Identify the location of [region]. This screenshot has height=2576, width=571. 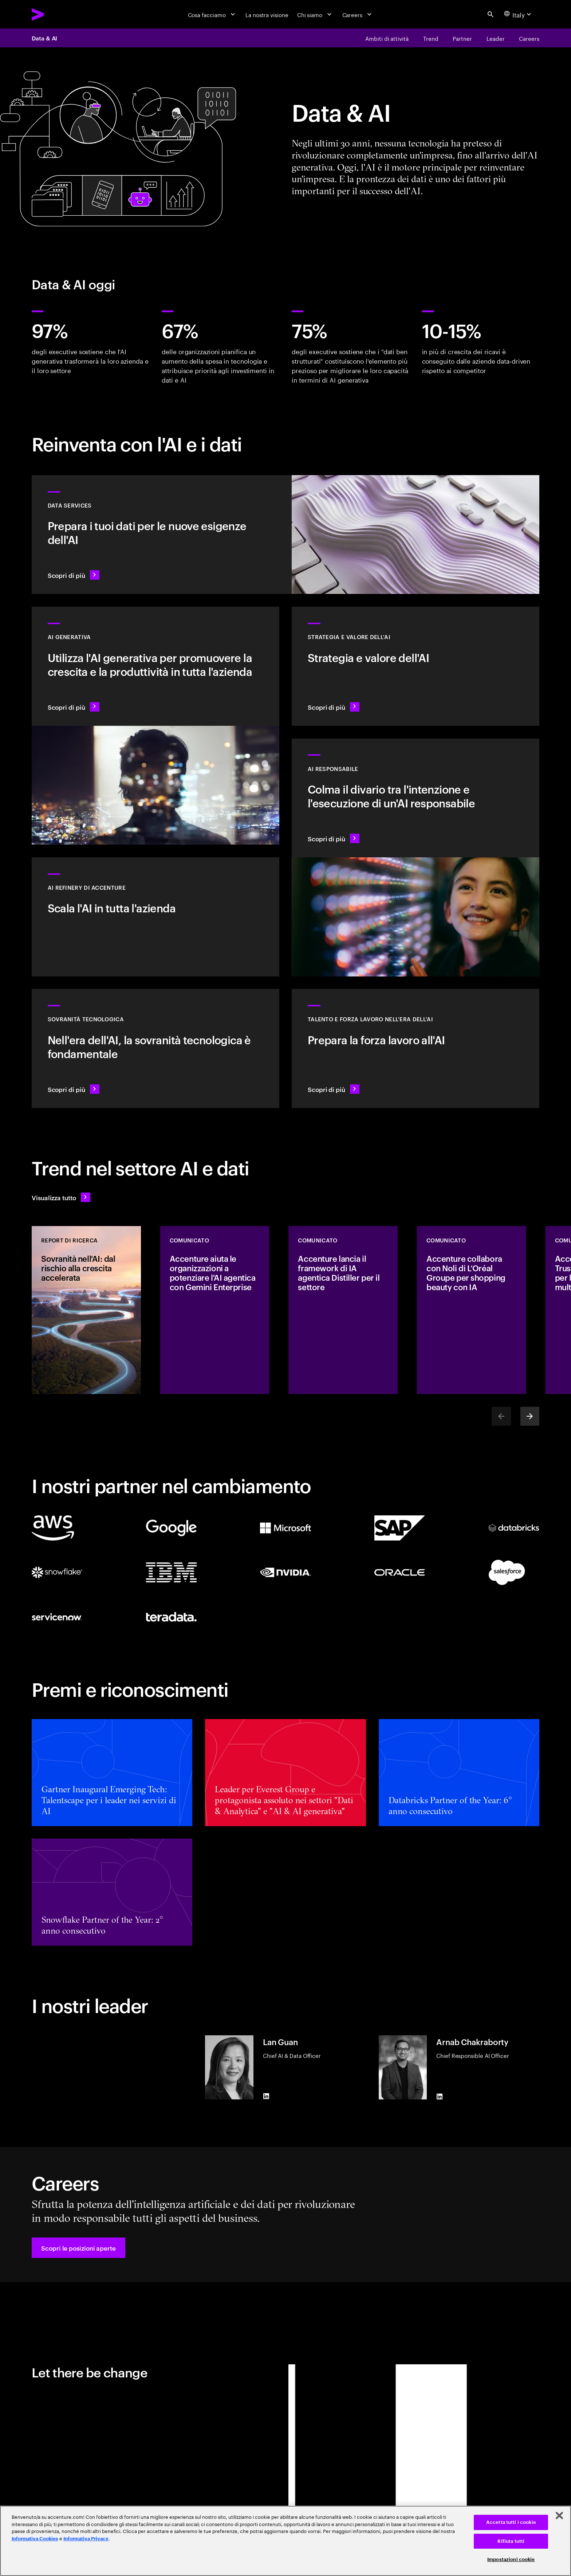
(285, 2541).